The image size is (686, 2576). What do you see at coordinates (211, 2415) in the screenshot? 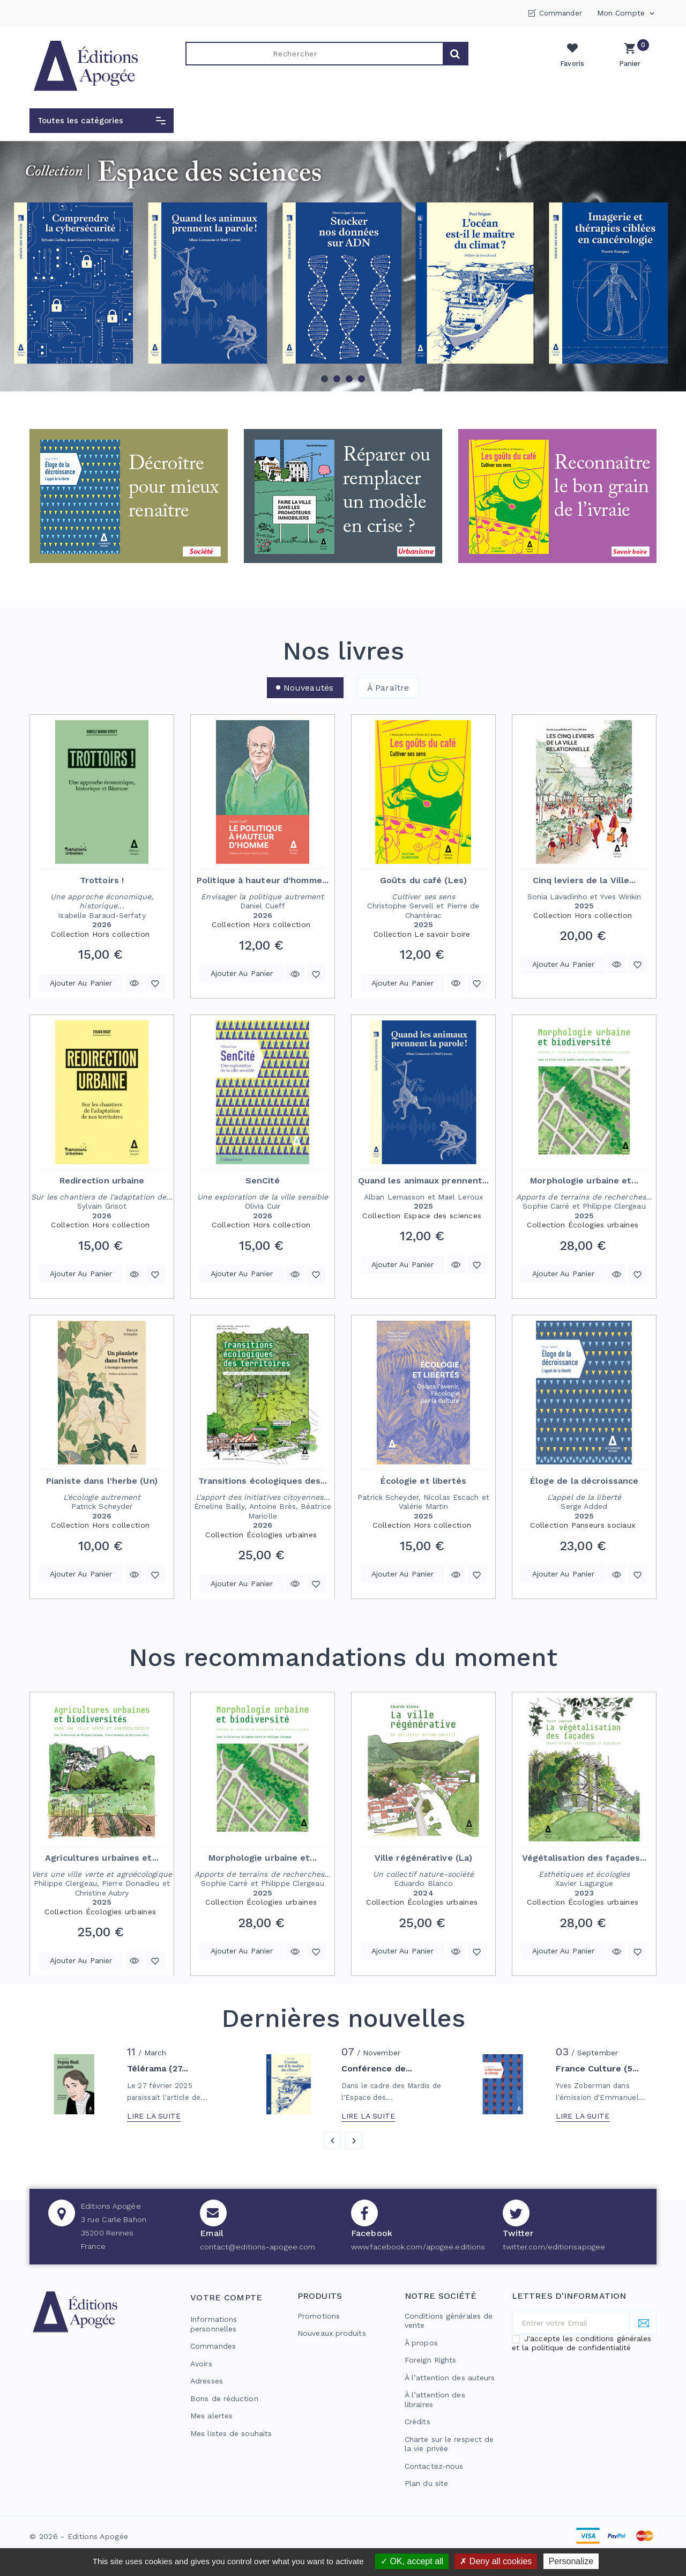
I see `Mes alertes` at bounding box center [211, 2415].